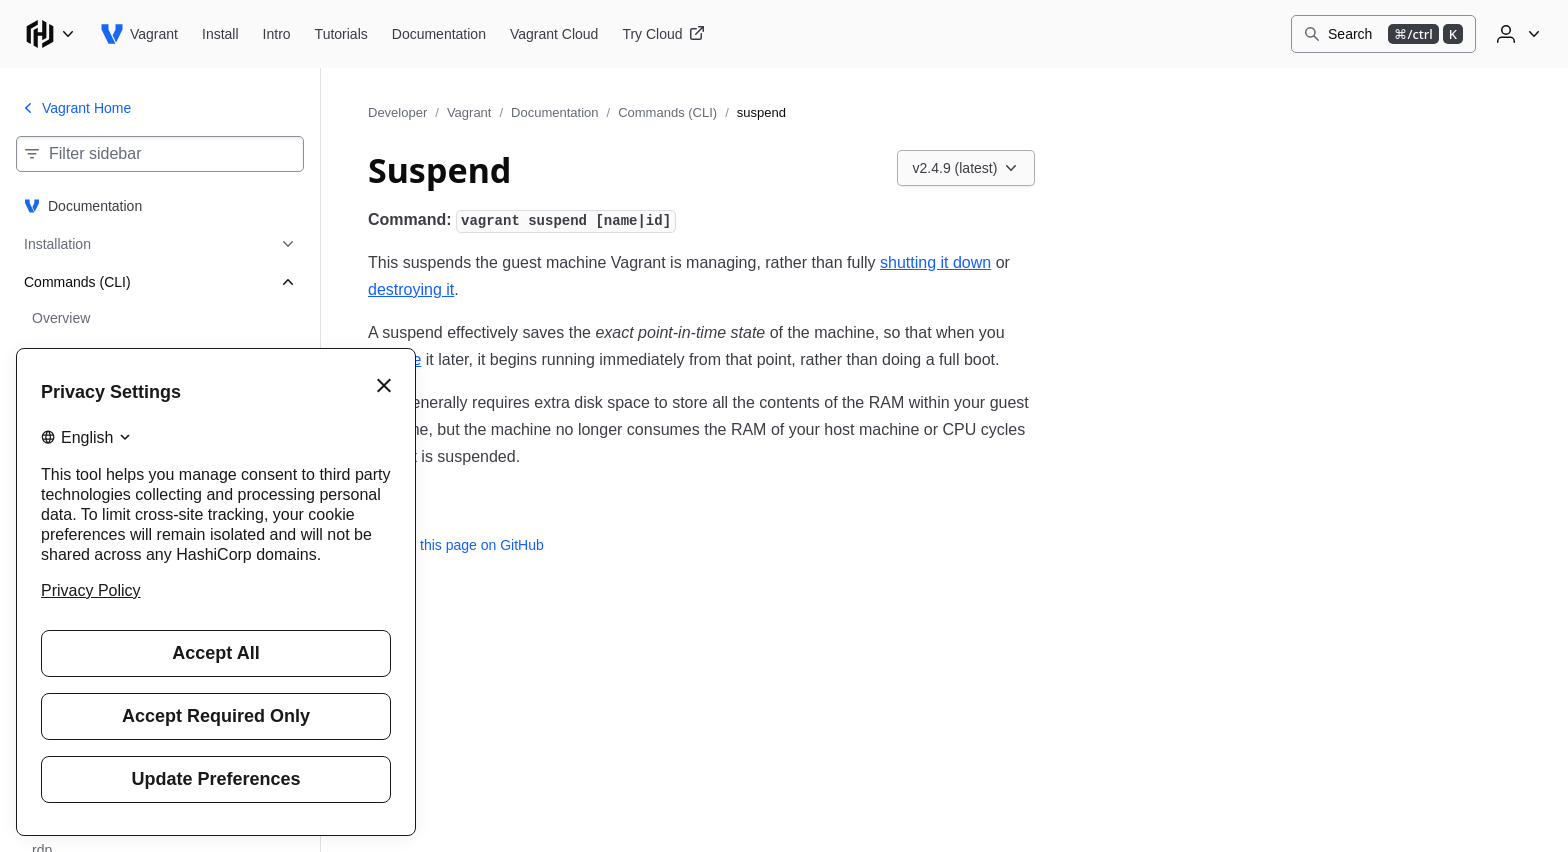 This screenshot has height=852, width=1568. What do you see at coordinates (456, 545) in the screenshot?
I see `Edit this page on GitHub` at bounding box center [456, 545].